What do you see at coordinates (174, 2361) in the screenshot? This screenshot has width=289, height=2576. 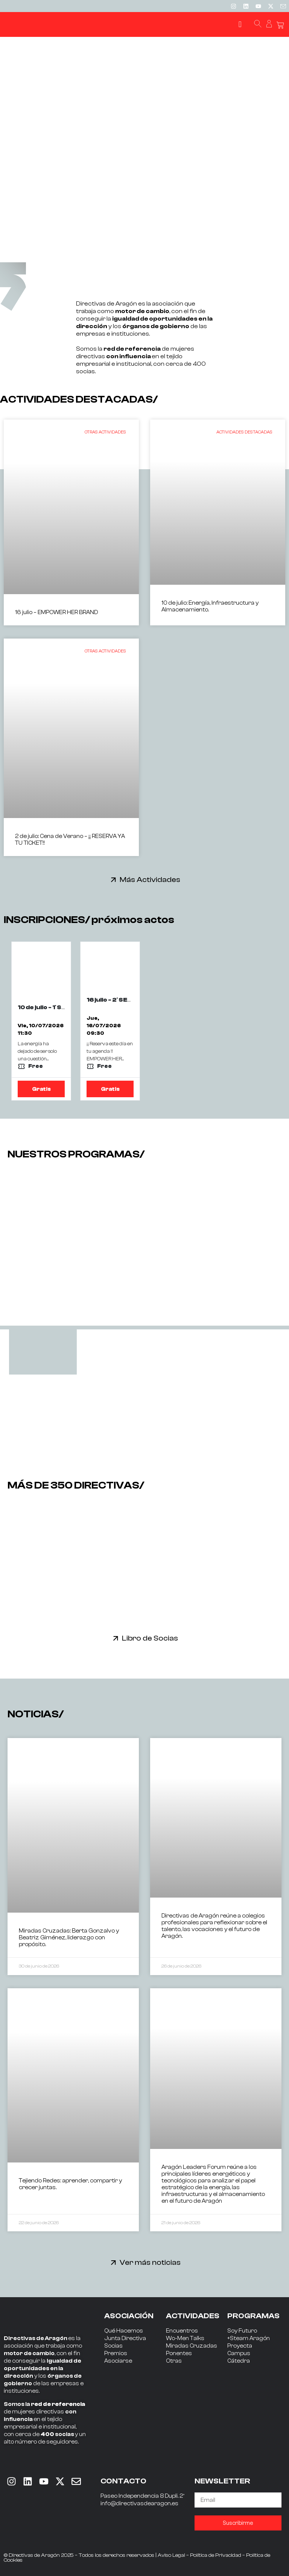 I see `Otras` at bounding box center [174, 2361].